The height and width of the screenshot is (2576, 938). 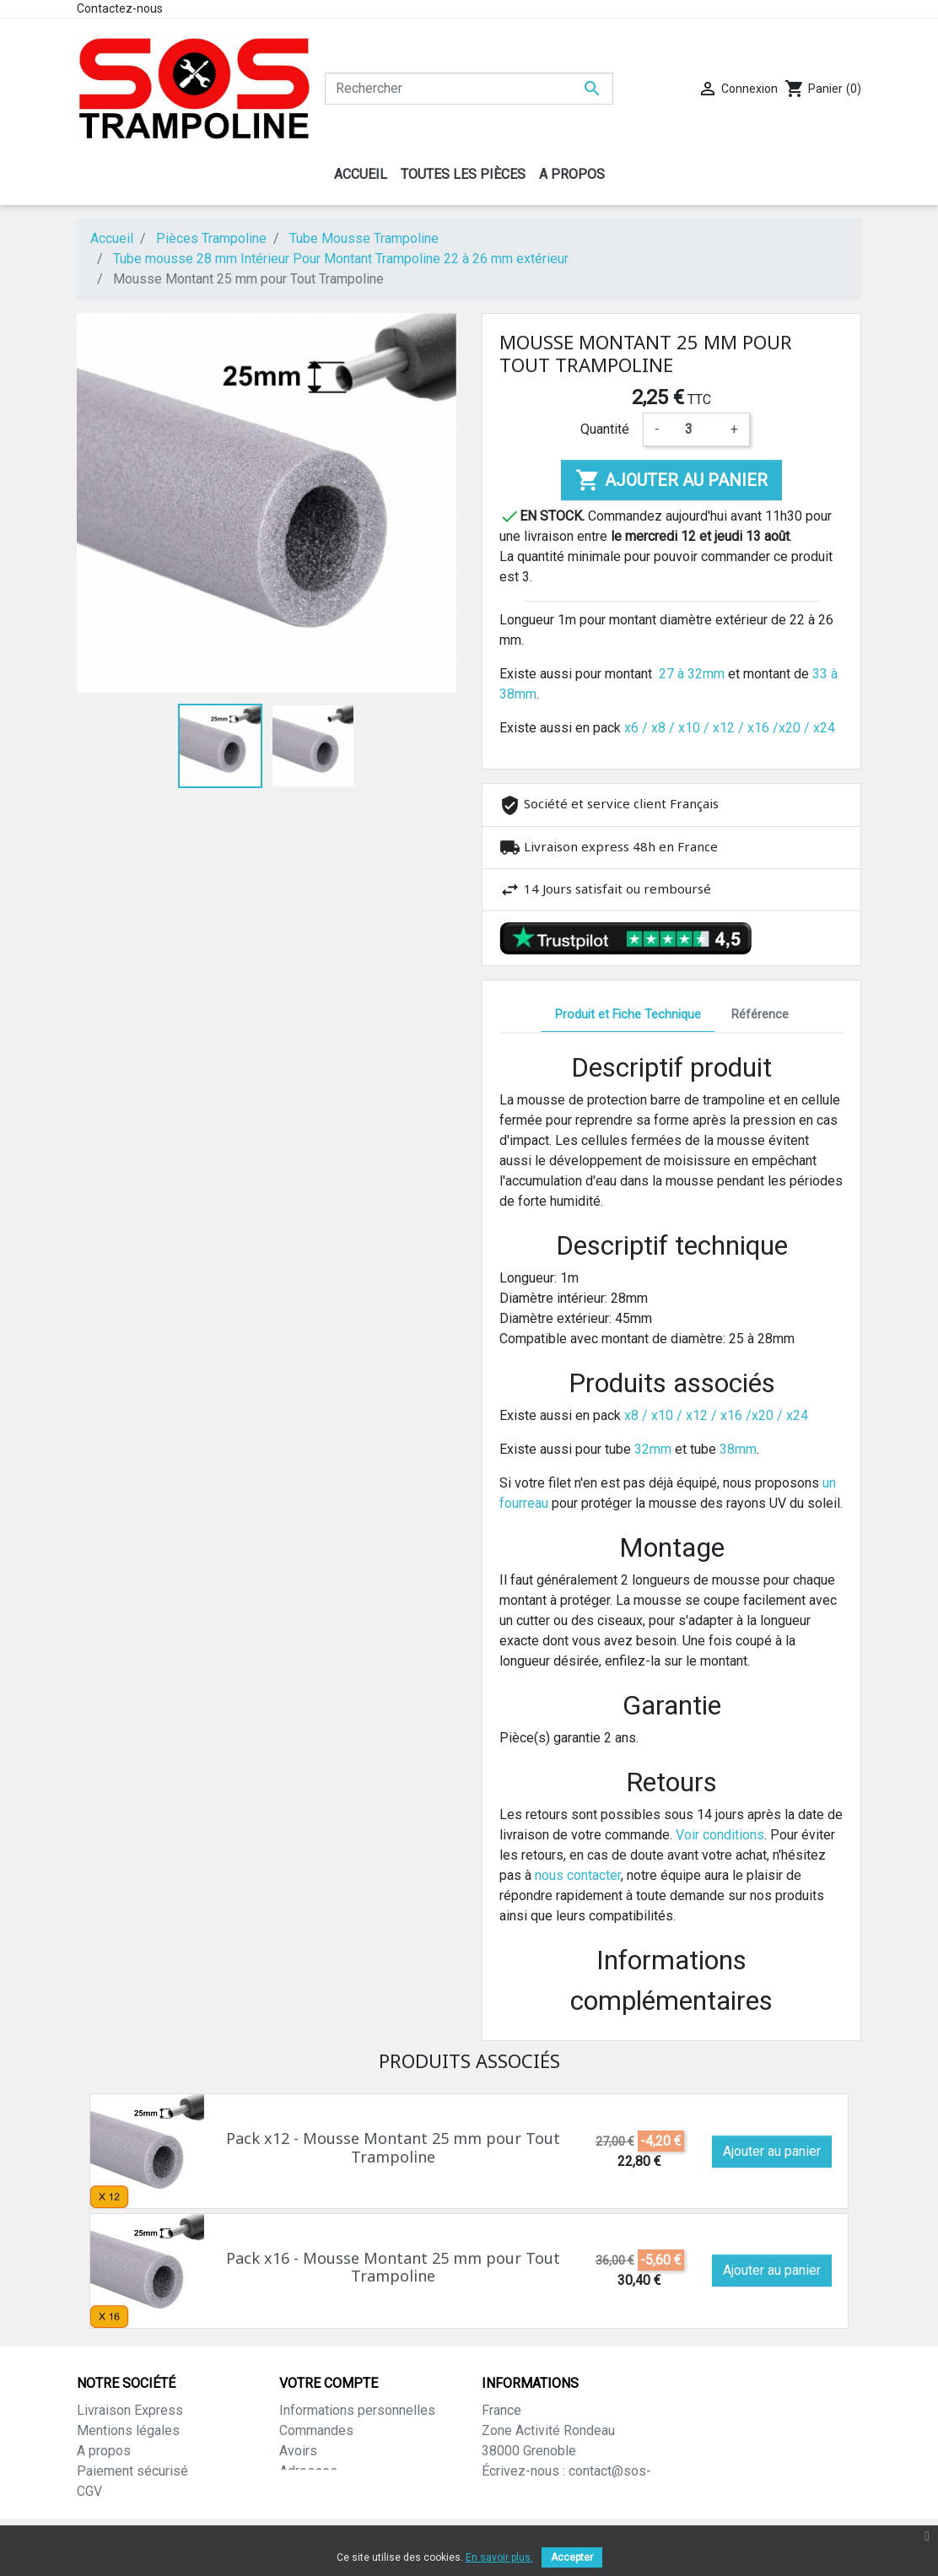 What do you see at coordinates (604, 429) in the screenshot?
I see `Quantité` at bounding box center [604, 429].